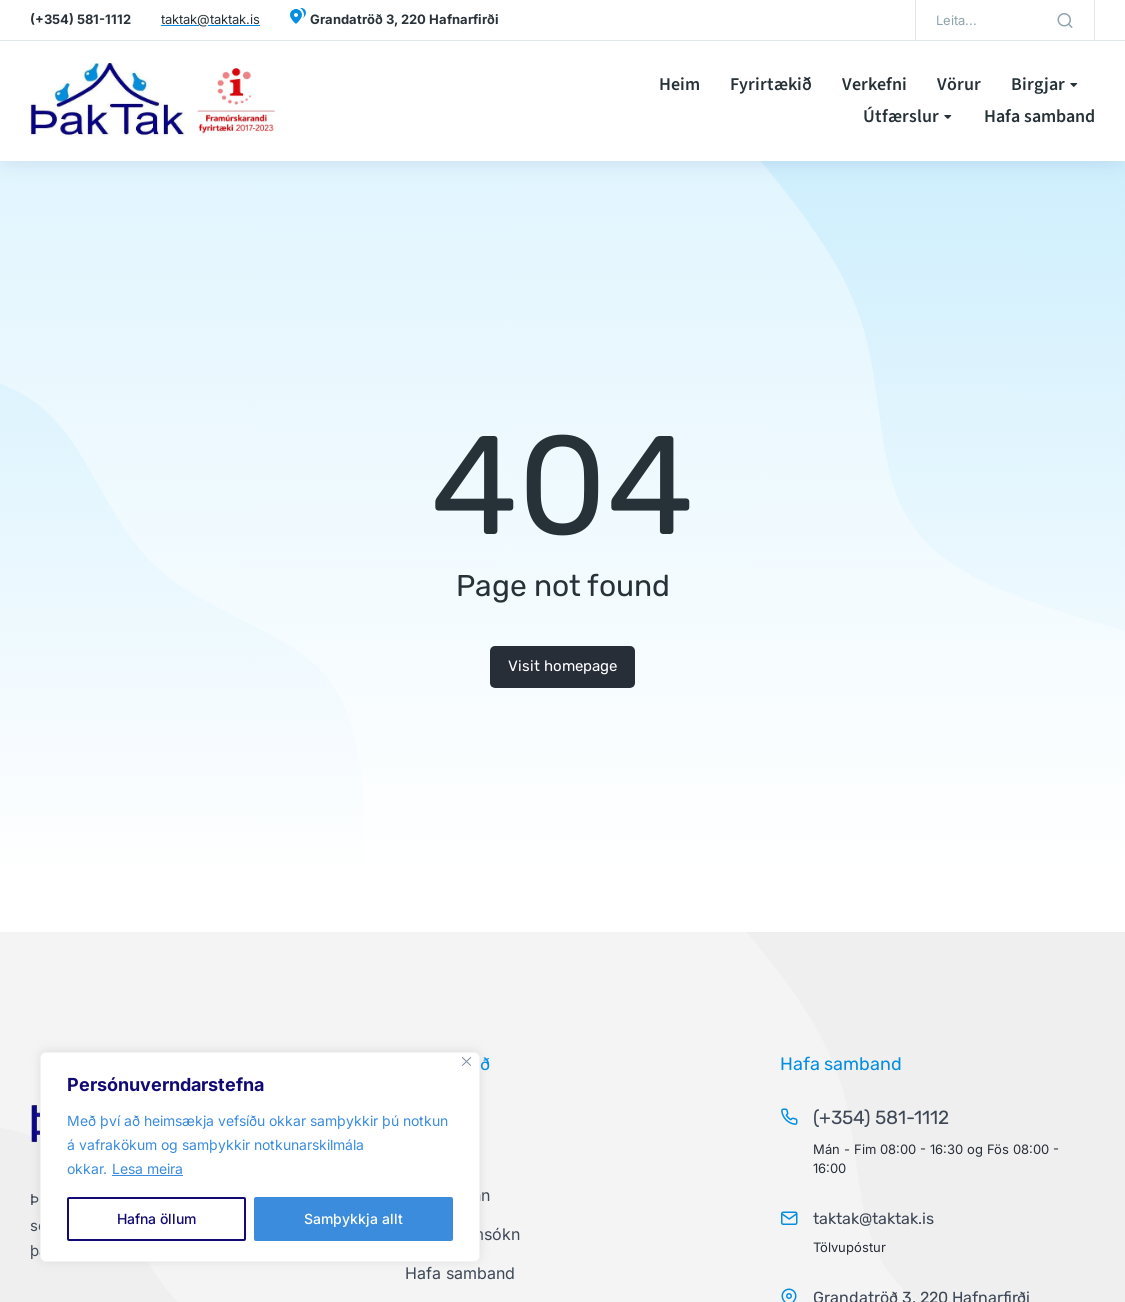  What do you see at coordinates (353, 1218) in the screenshot?
I see `Samþykkja allt` at bounding box center [353, 1218].